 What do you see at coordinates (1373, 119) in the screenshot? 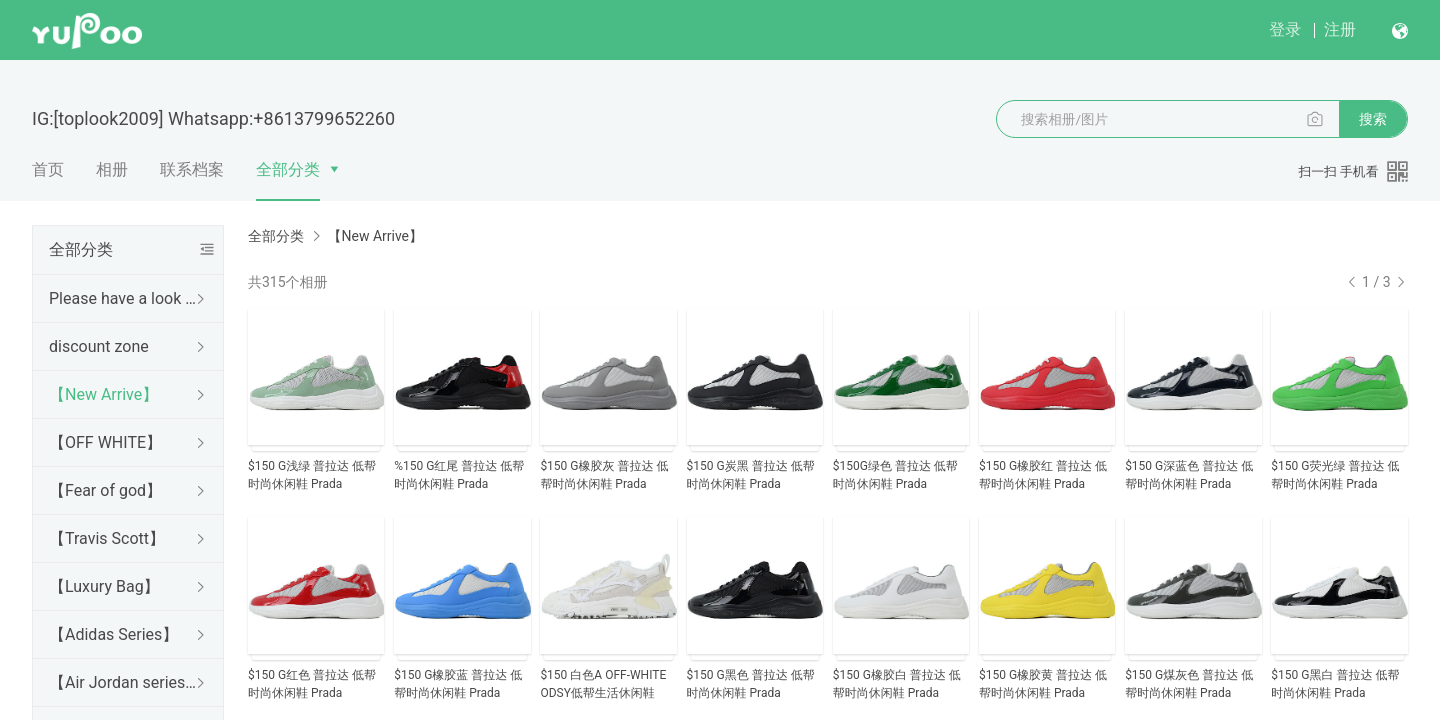
I see `搜索` at bounding box center [1373, 119].